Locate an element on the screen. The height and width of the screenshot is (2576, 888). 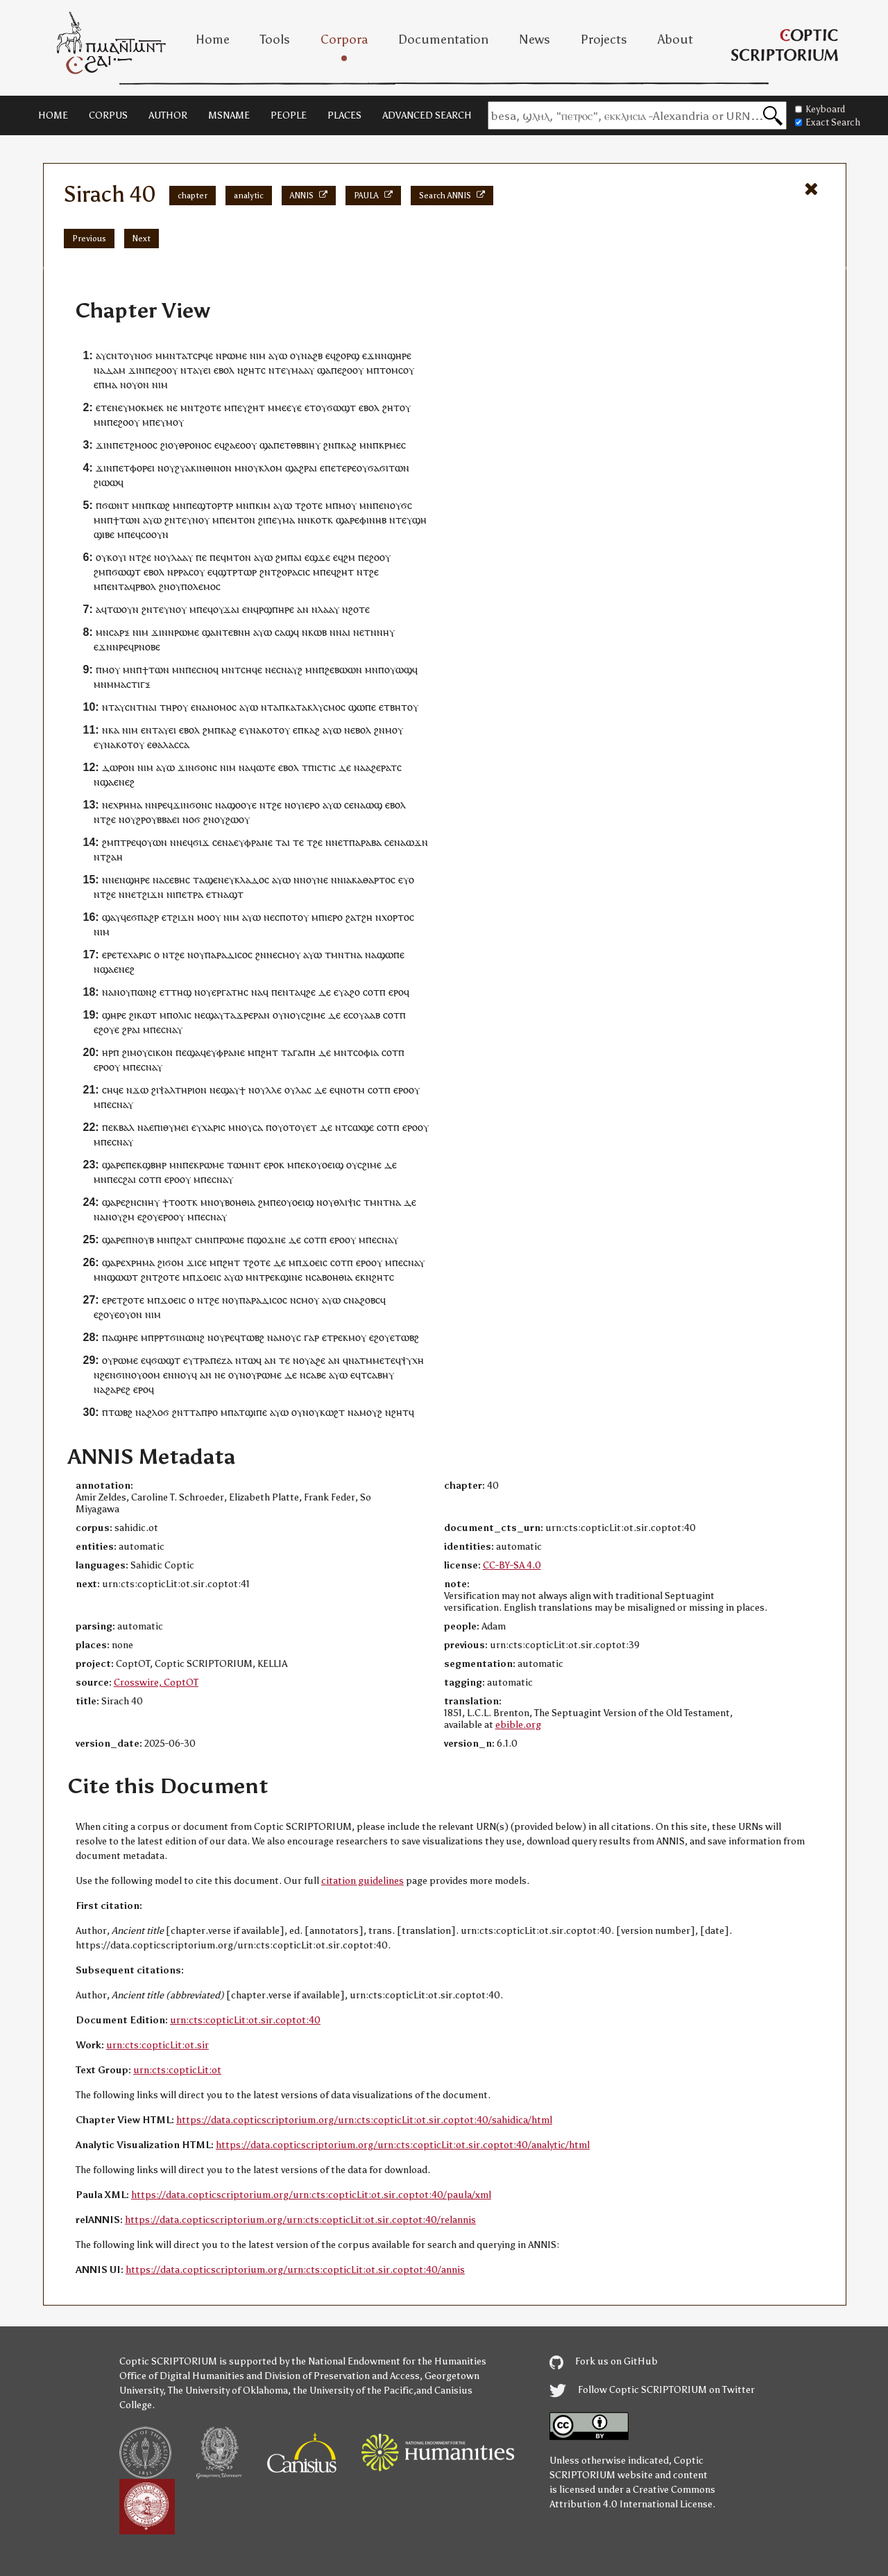
ⲡⲁⲣⲁⲃⲁ is located at coordinates (365, 842).